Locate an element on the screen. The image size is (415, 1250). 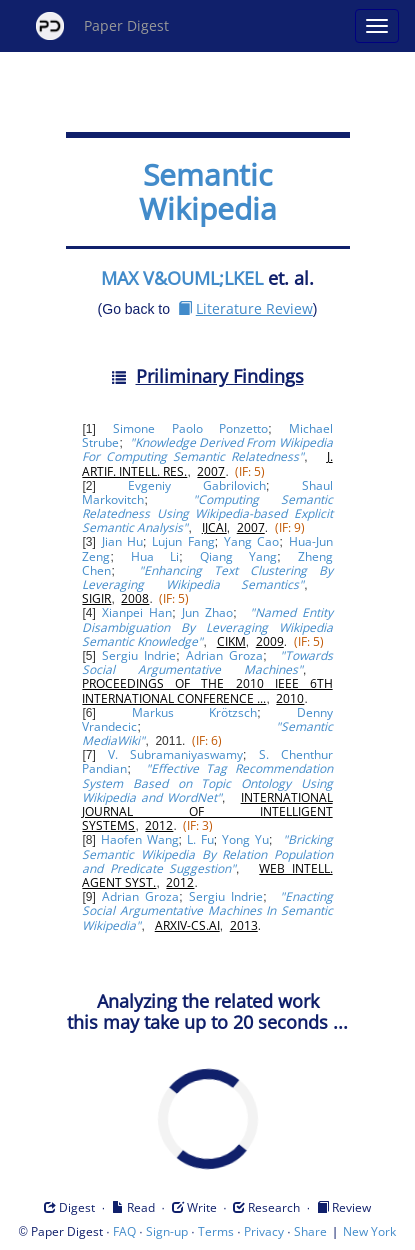
Sign-up is located at coordinates (167, 1231).